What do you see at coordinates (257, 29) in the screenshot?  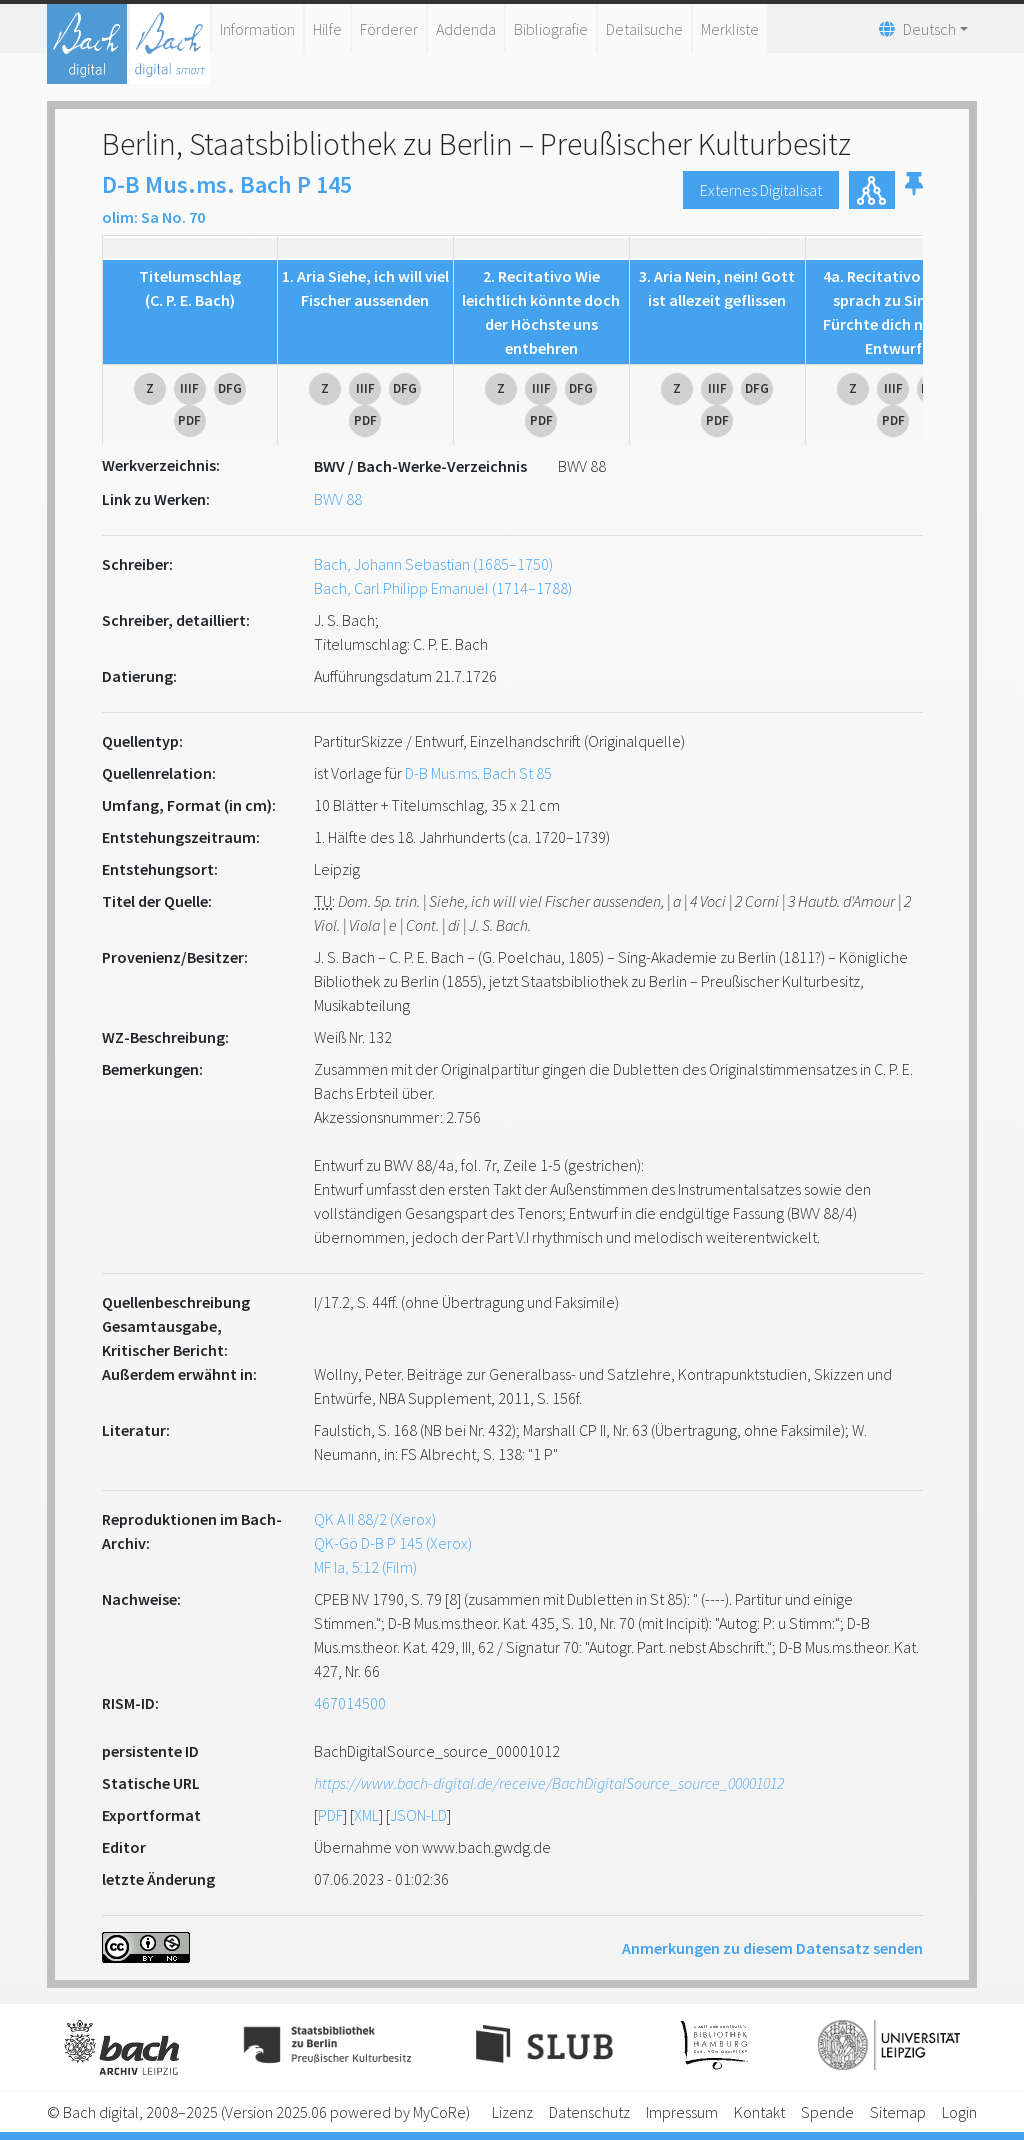 I see `Information` at bounding box center [257, 29].